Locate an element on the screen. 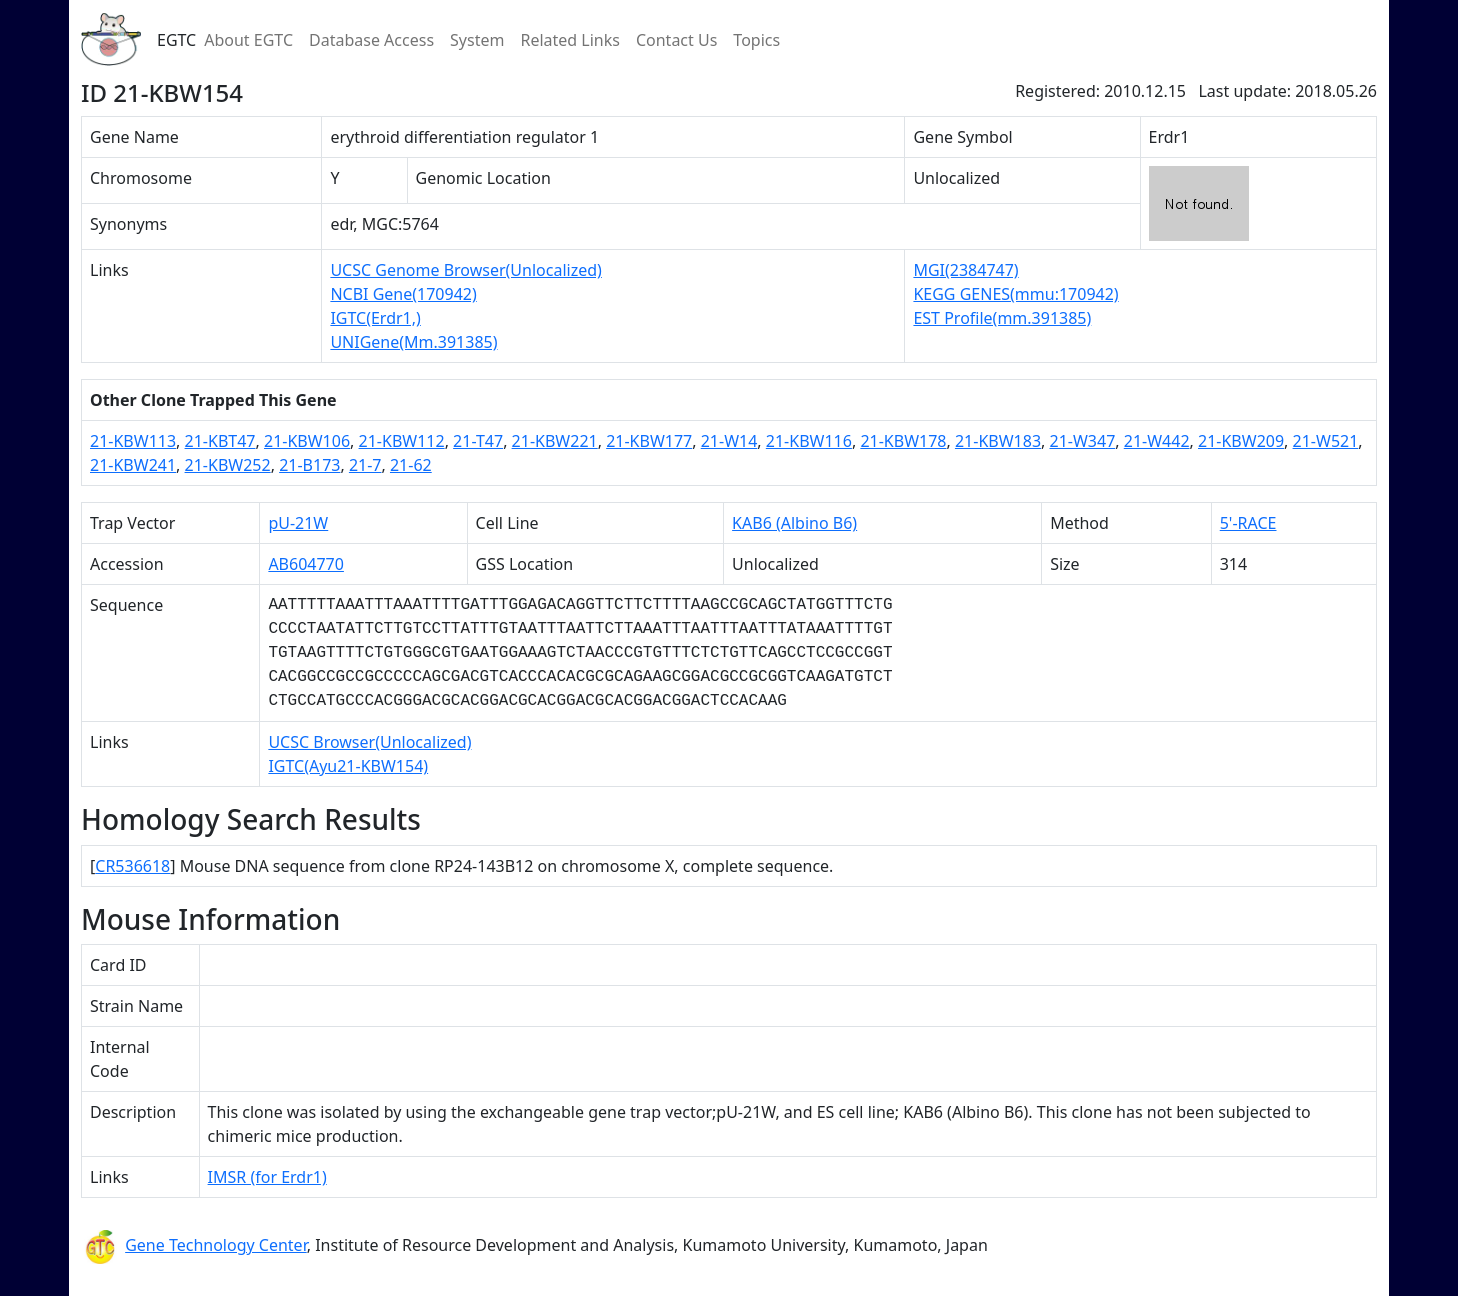 This screenshot has height=1296, width=1458. Topics is located at coordinates (756, 40).